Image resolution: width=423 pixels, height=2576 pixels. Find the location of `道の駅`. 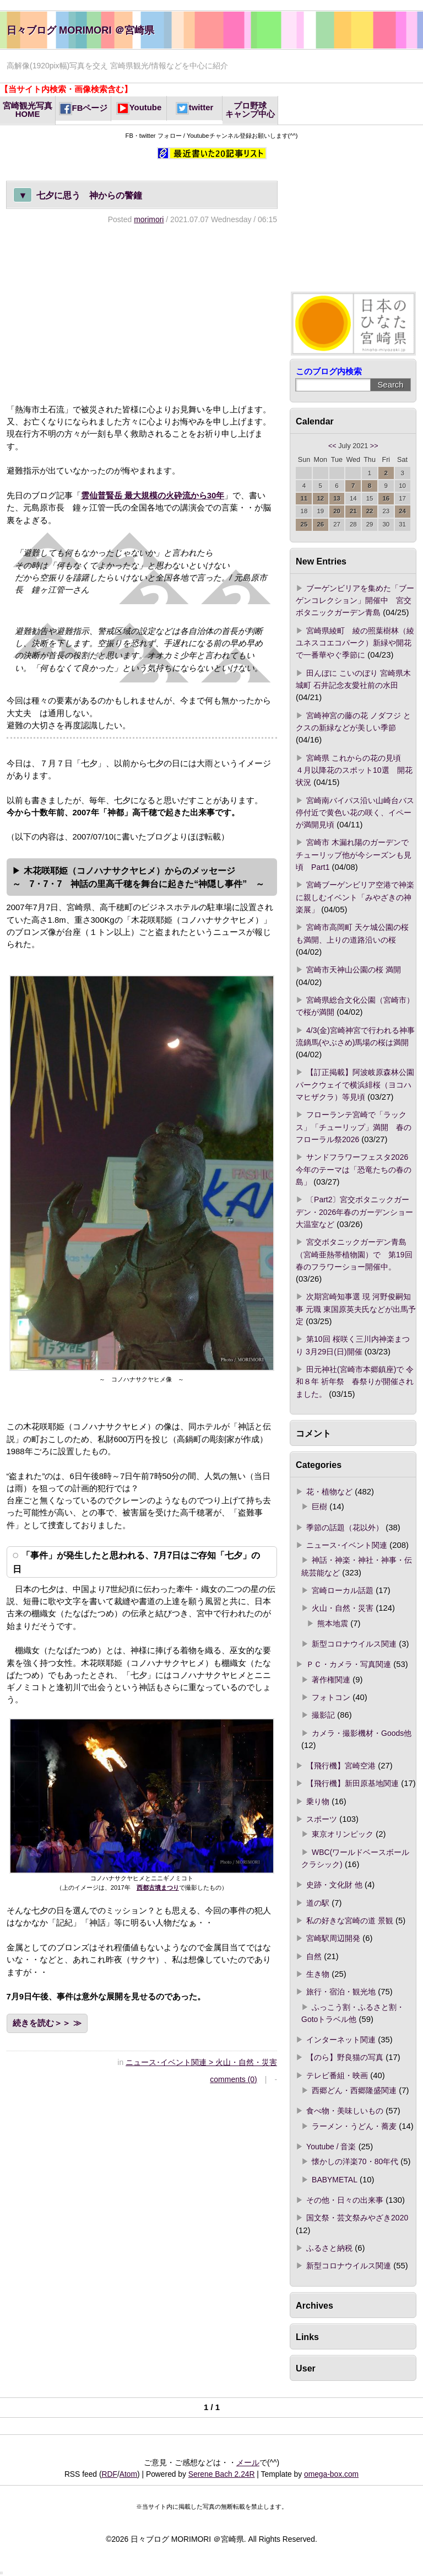

道の駅 is located at coordinates (317, 1903).